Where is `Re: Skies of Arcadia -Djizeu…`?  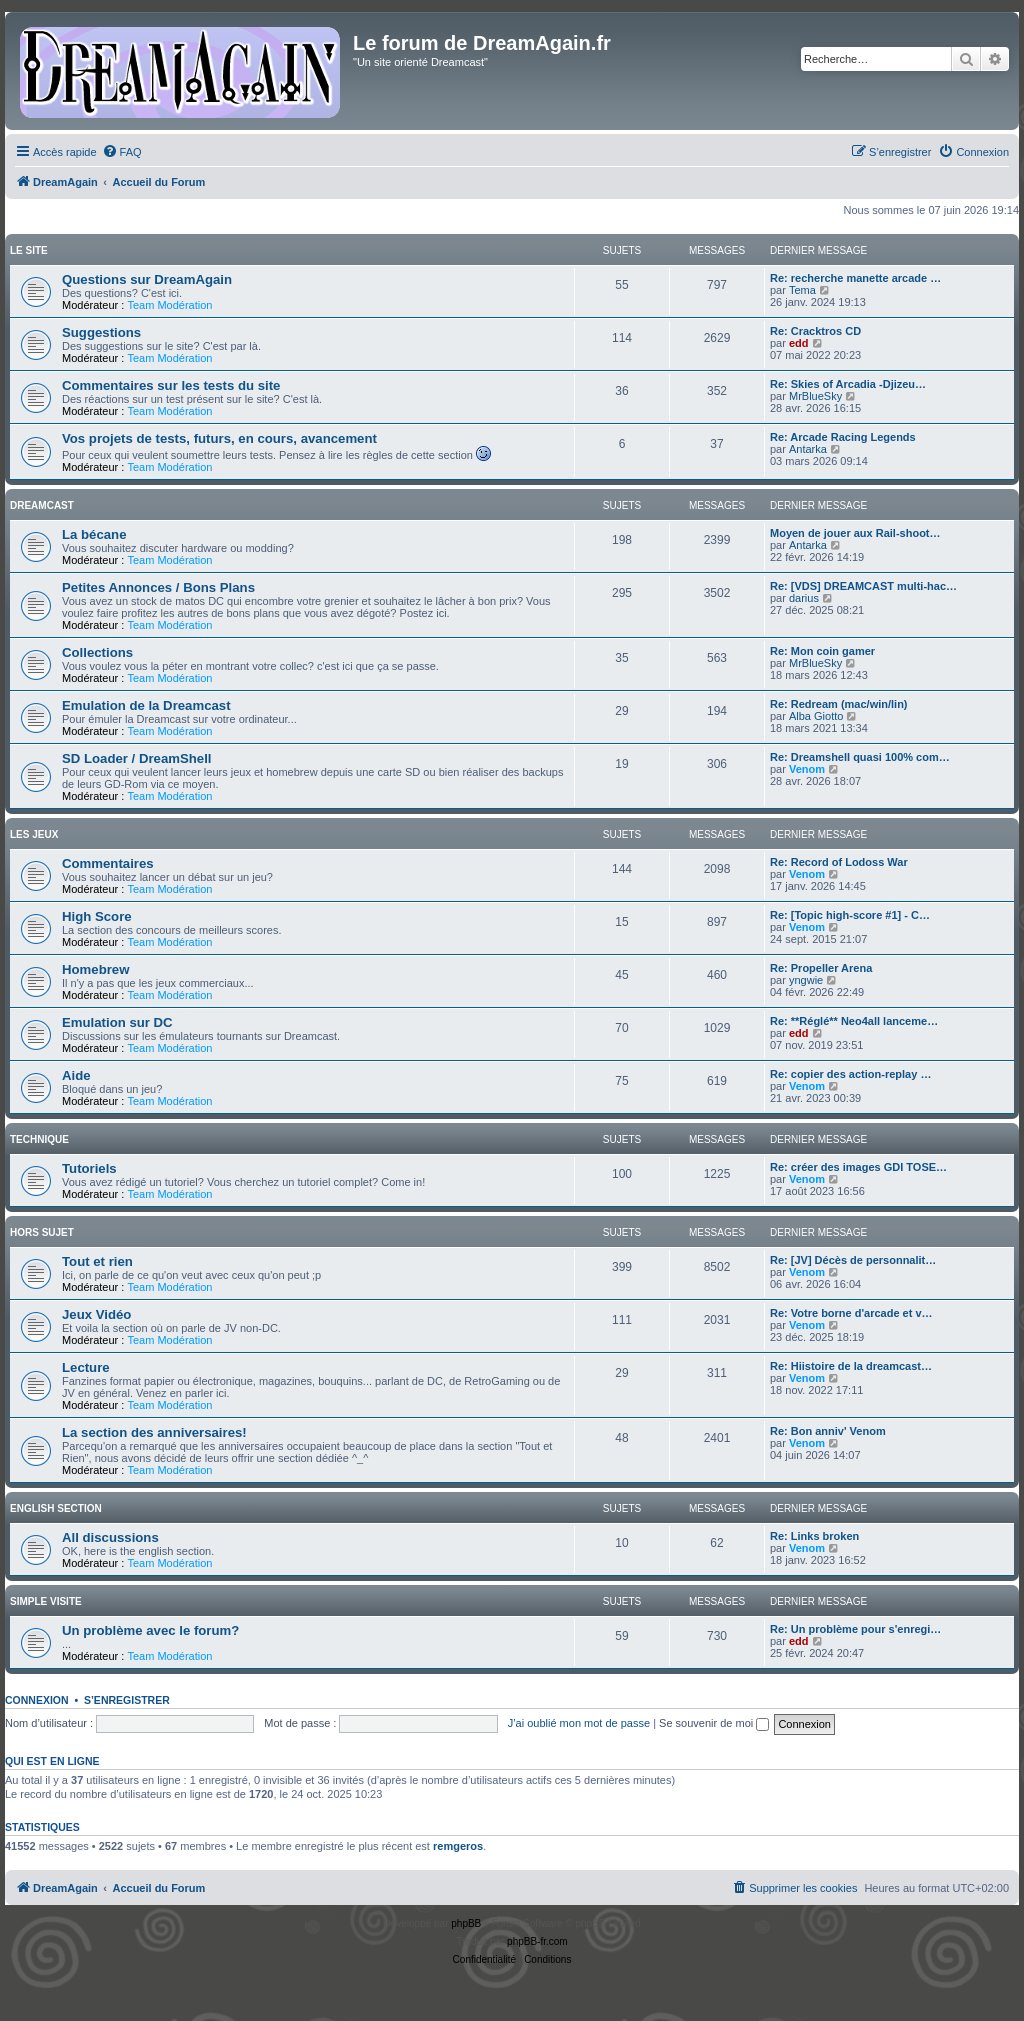
Re: Skies of Arcadia -Djizeu… is located at coordinates (848, 384).